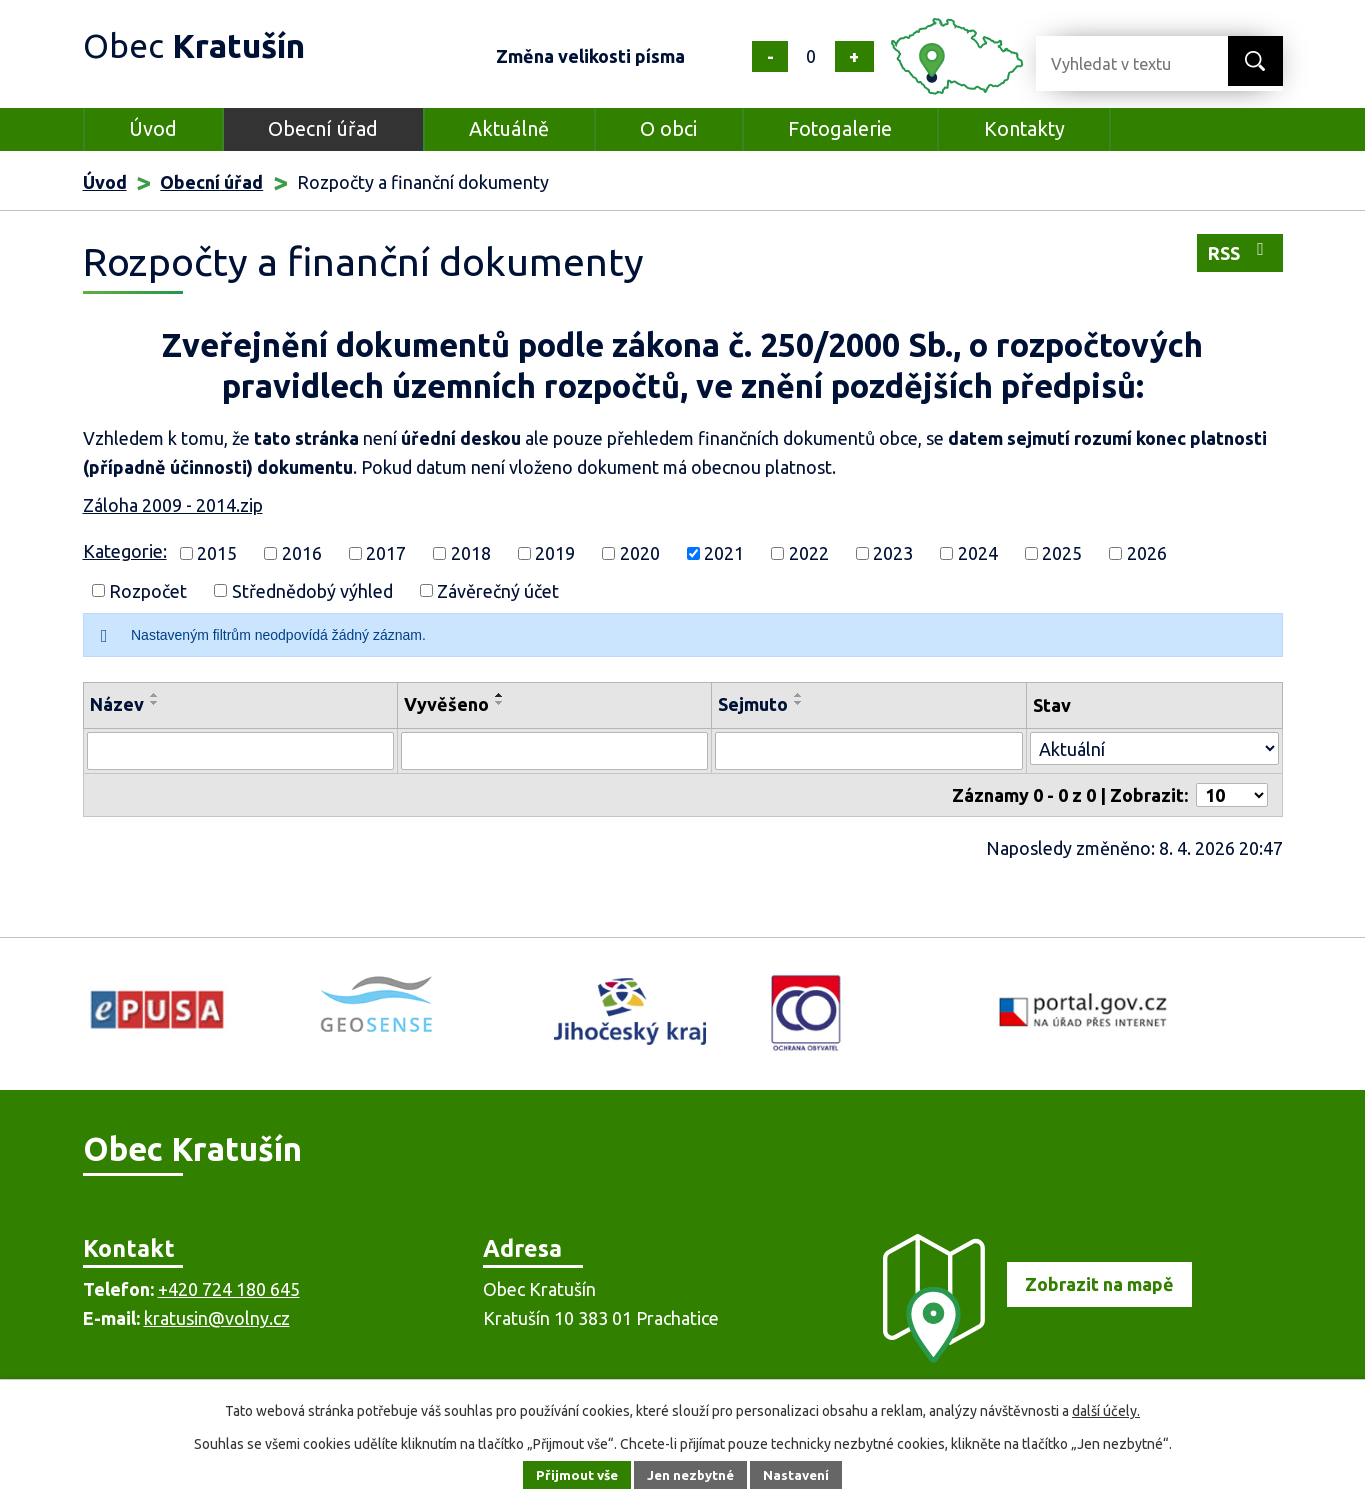 Image resolution: width=1365 pixels, height=1496 pixels. I want to click on Přijmout vše, so click(571, 1475).